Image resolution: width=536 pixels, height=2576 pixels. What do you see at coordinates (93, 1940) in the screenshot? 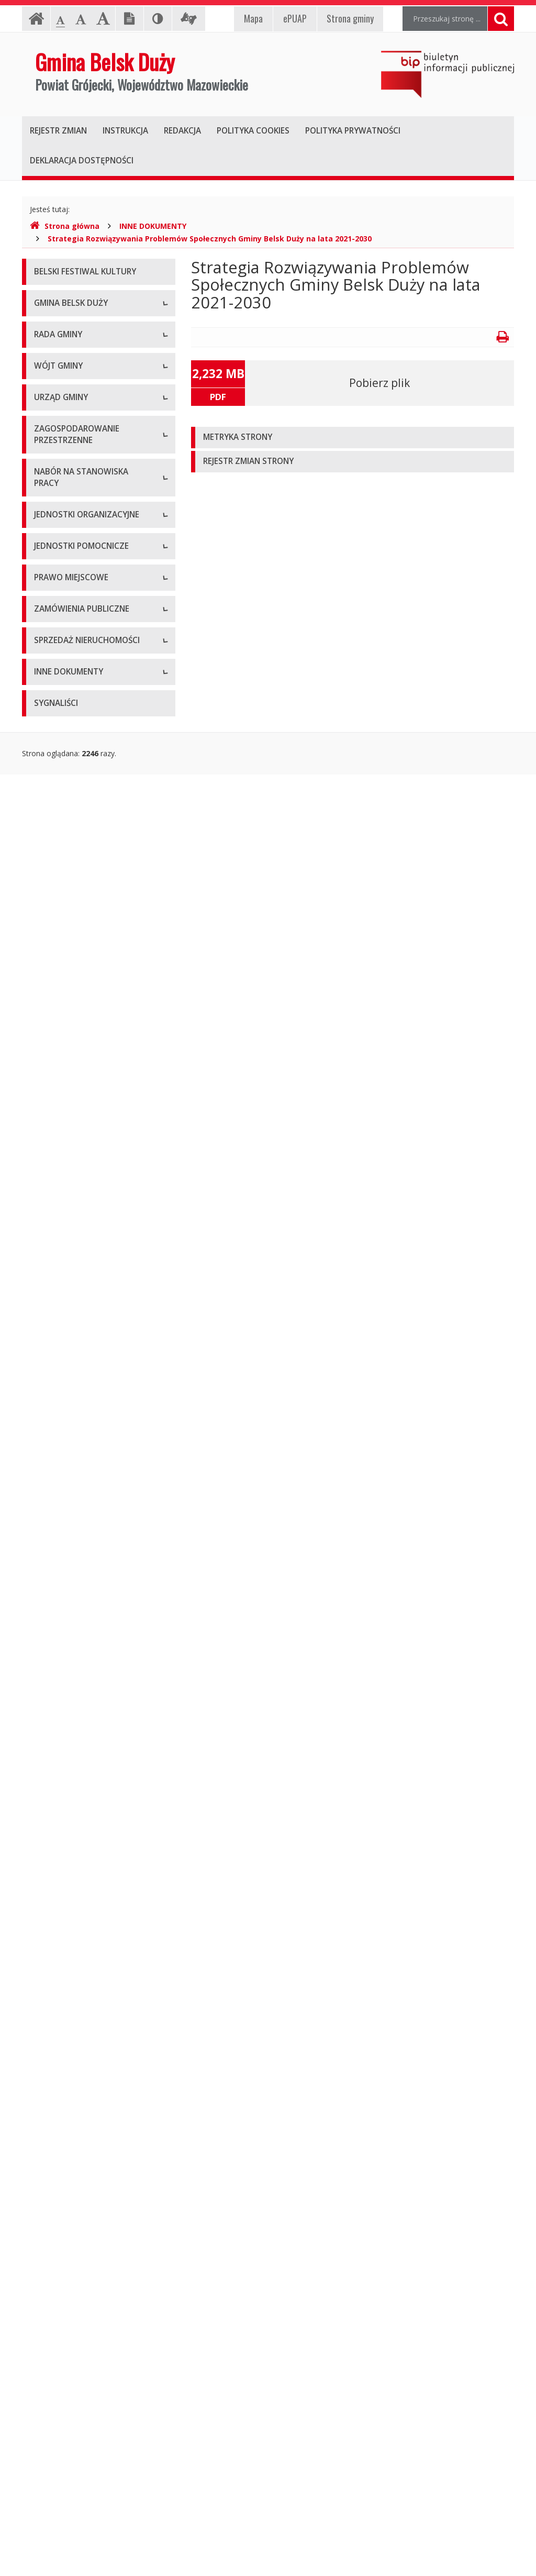
I see `Utrzymywanie porządku i czystości` at bounding box center [93, 1940].